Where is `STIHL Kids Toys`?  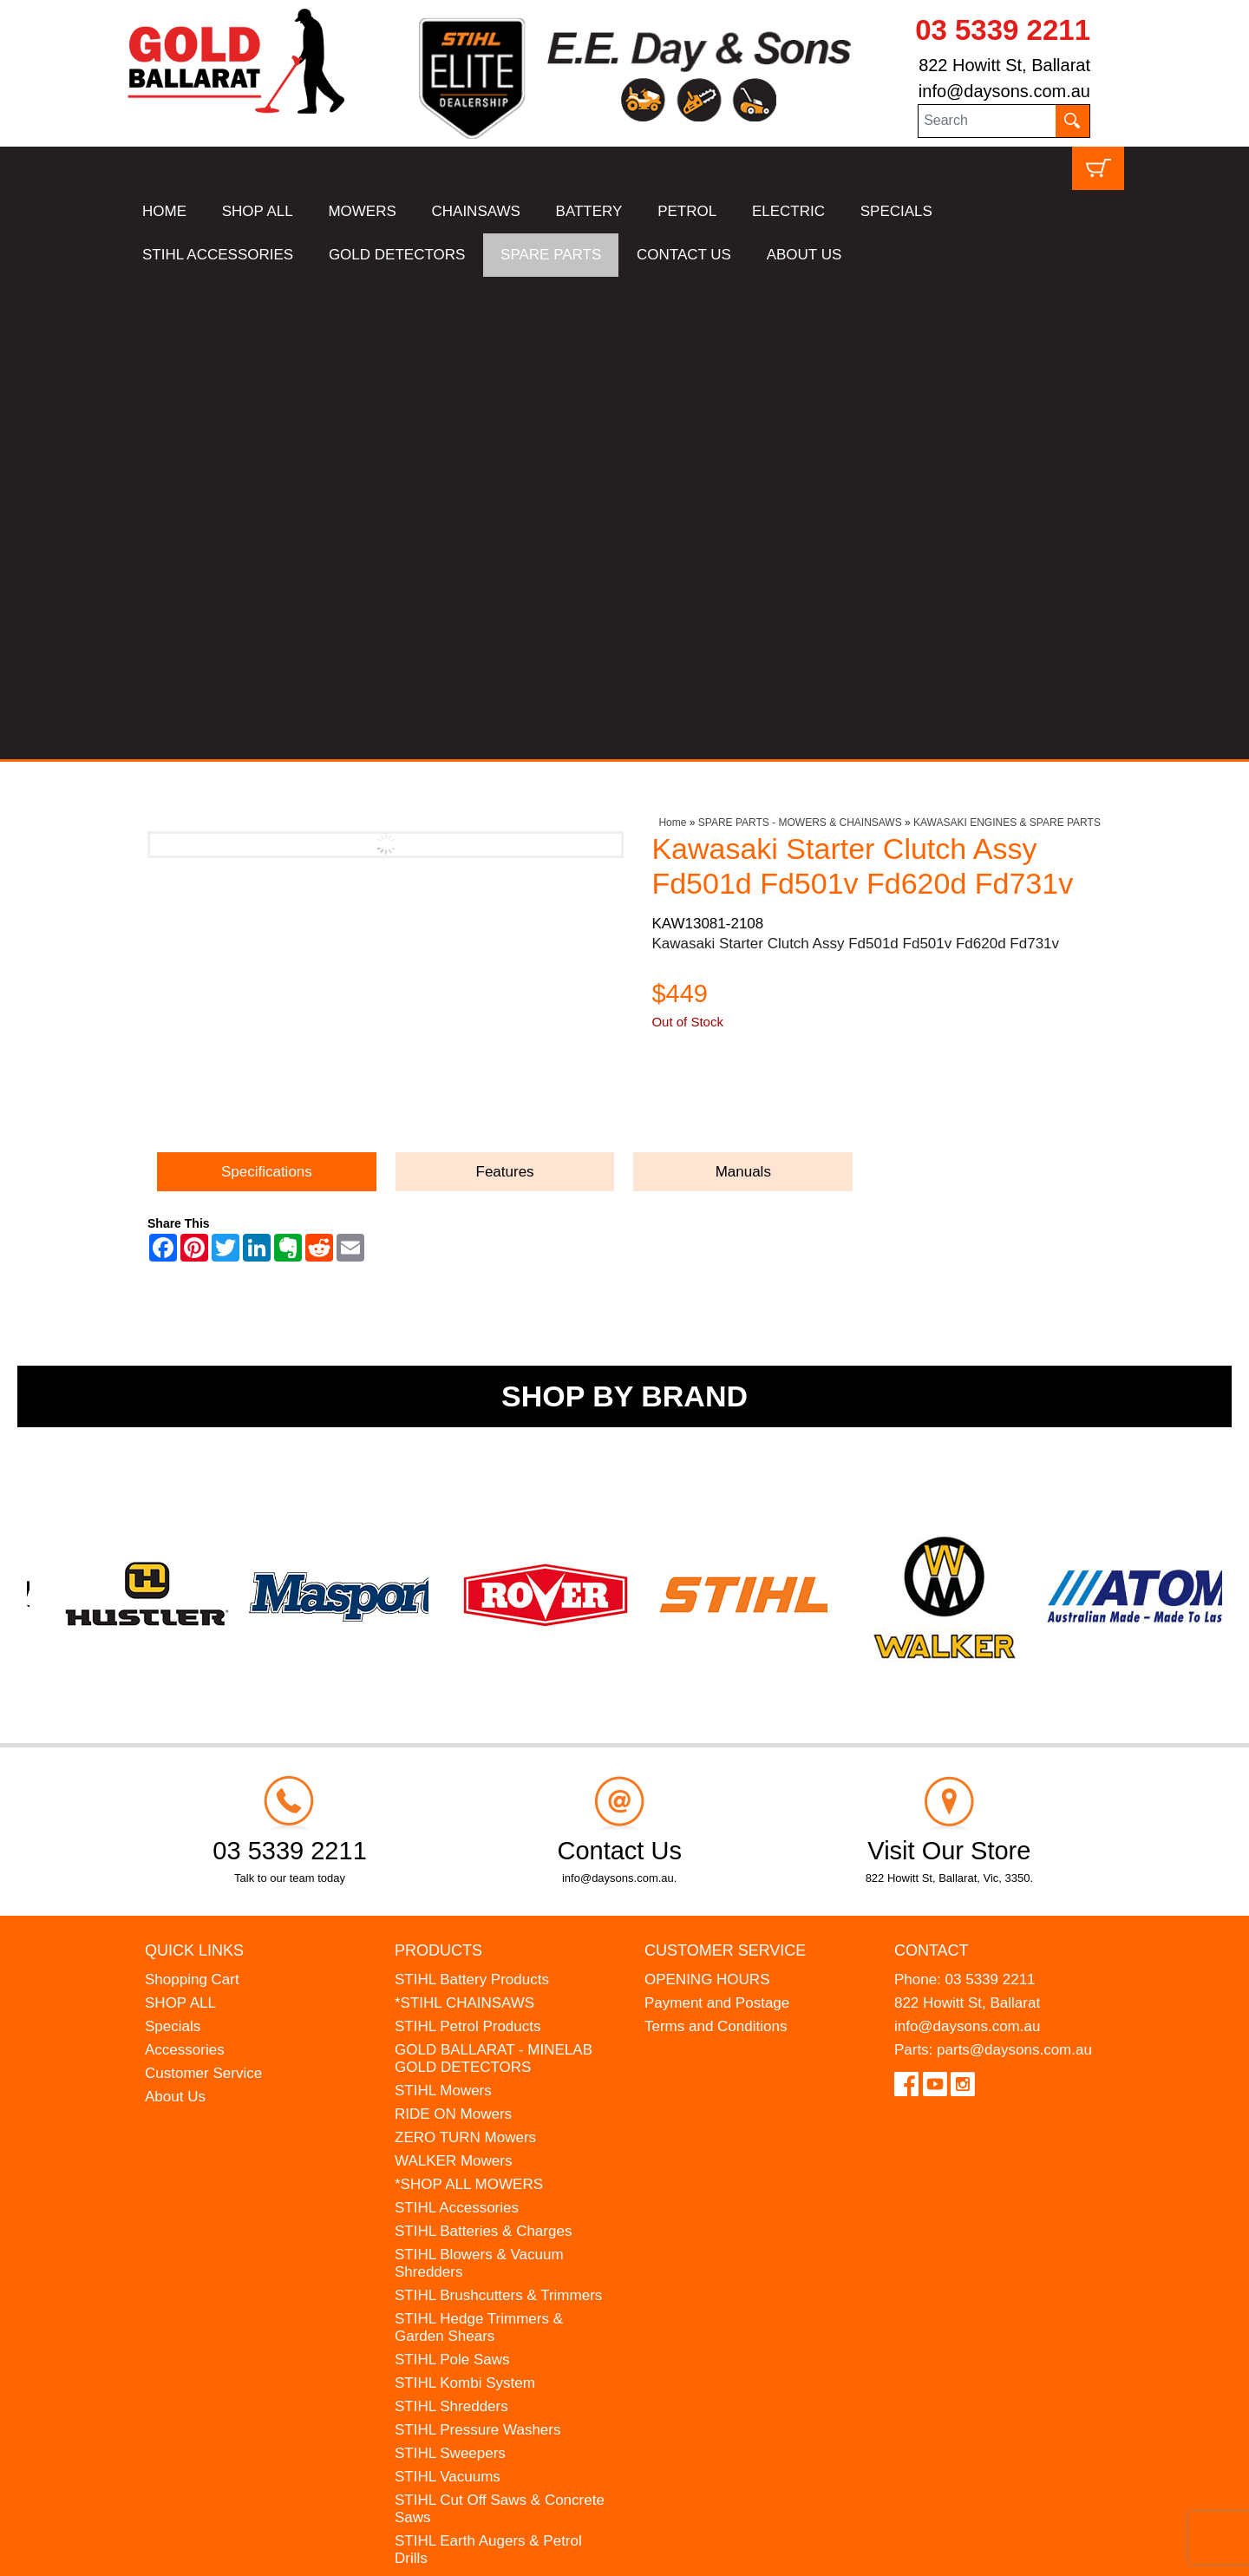
STIHL Kids Toys is located at coordinates (449, 2099).